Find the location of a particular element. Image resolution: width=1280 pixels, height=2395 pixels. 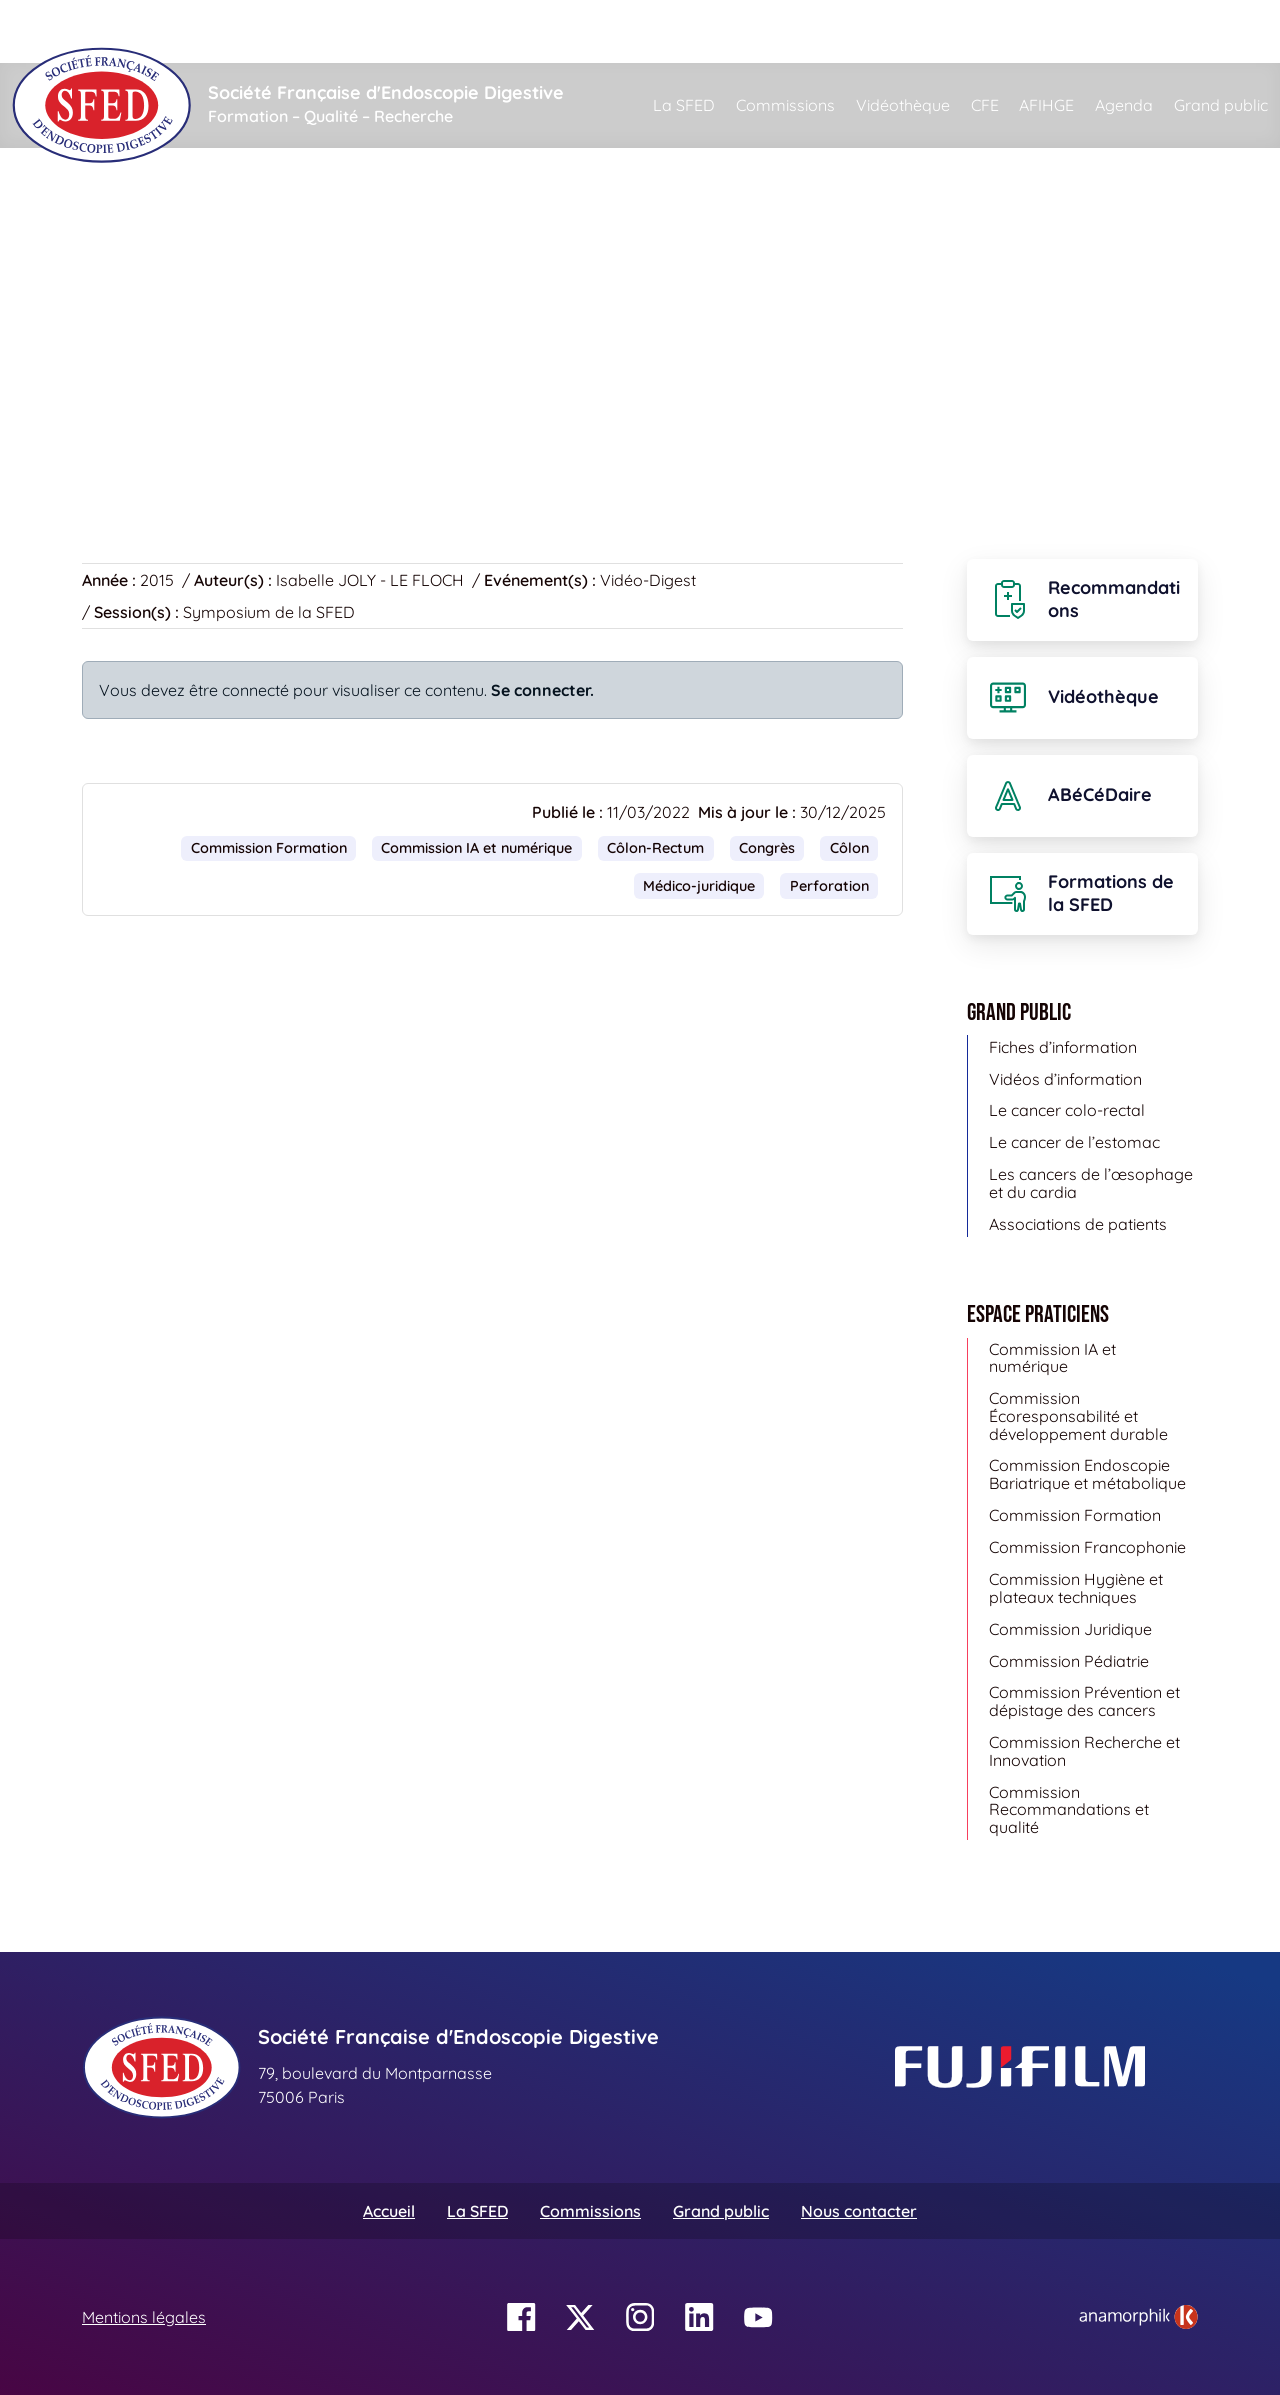

Le cancer de l’estomac is located at coordinates (1074, 1142).